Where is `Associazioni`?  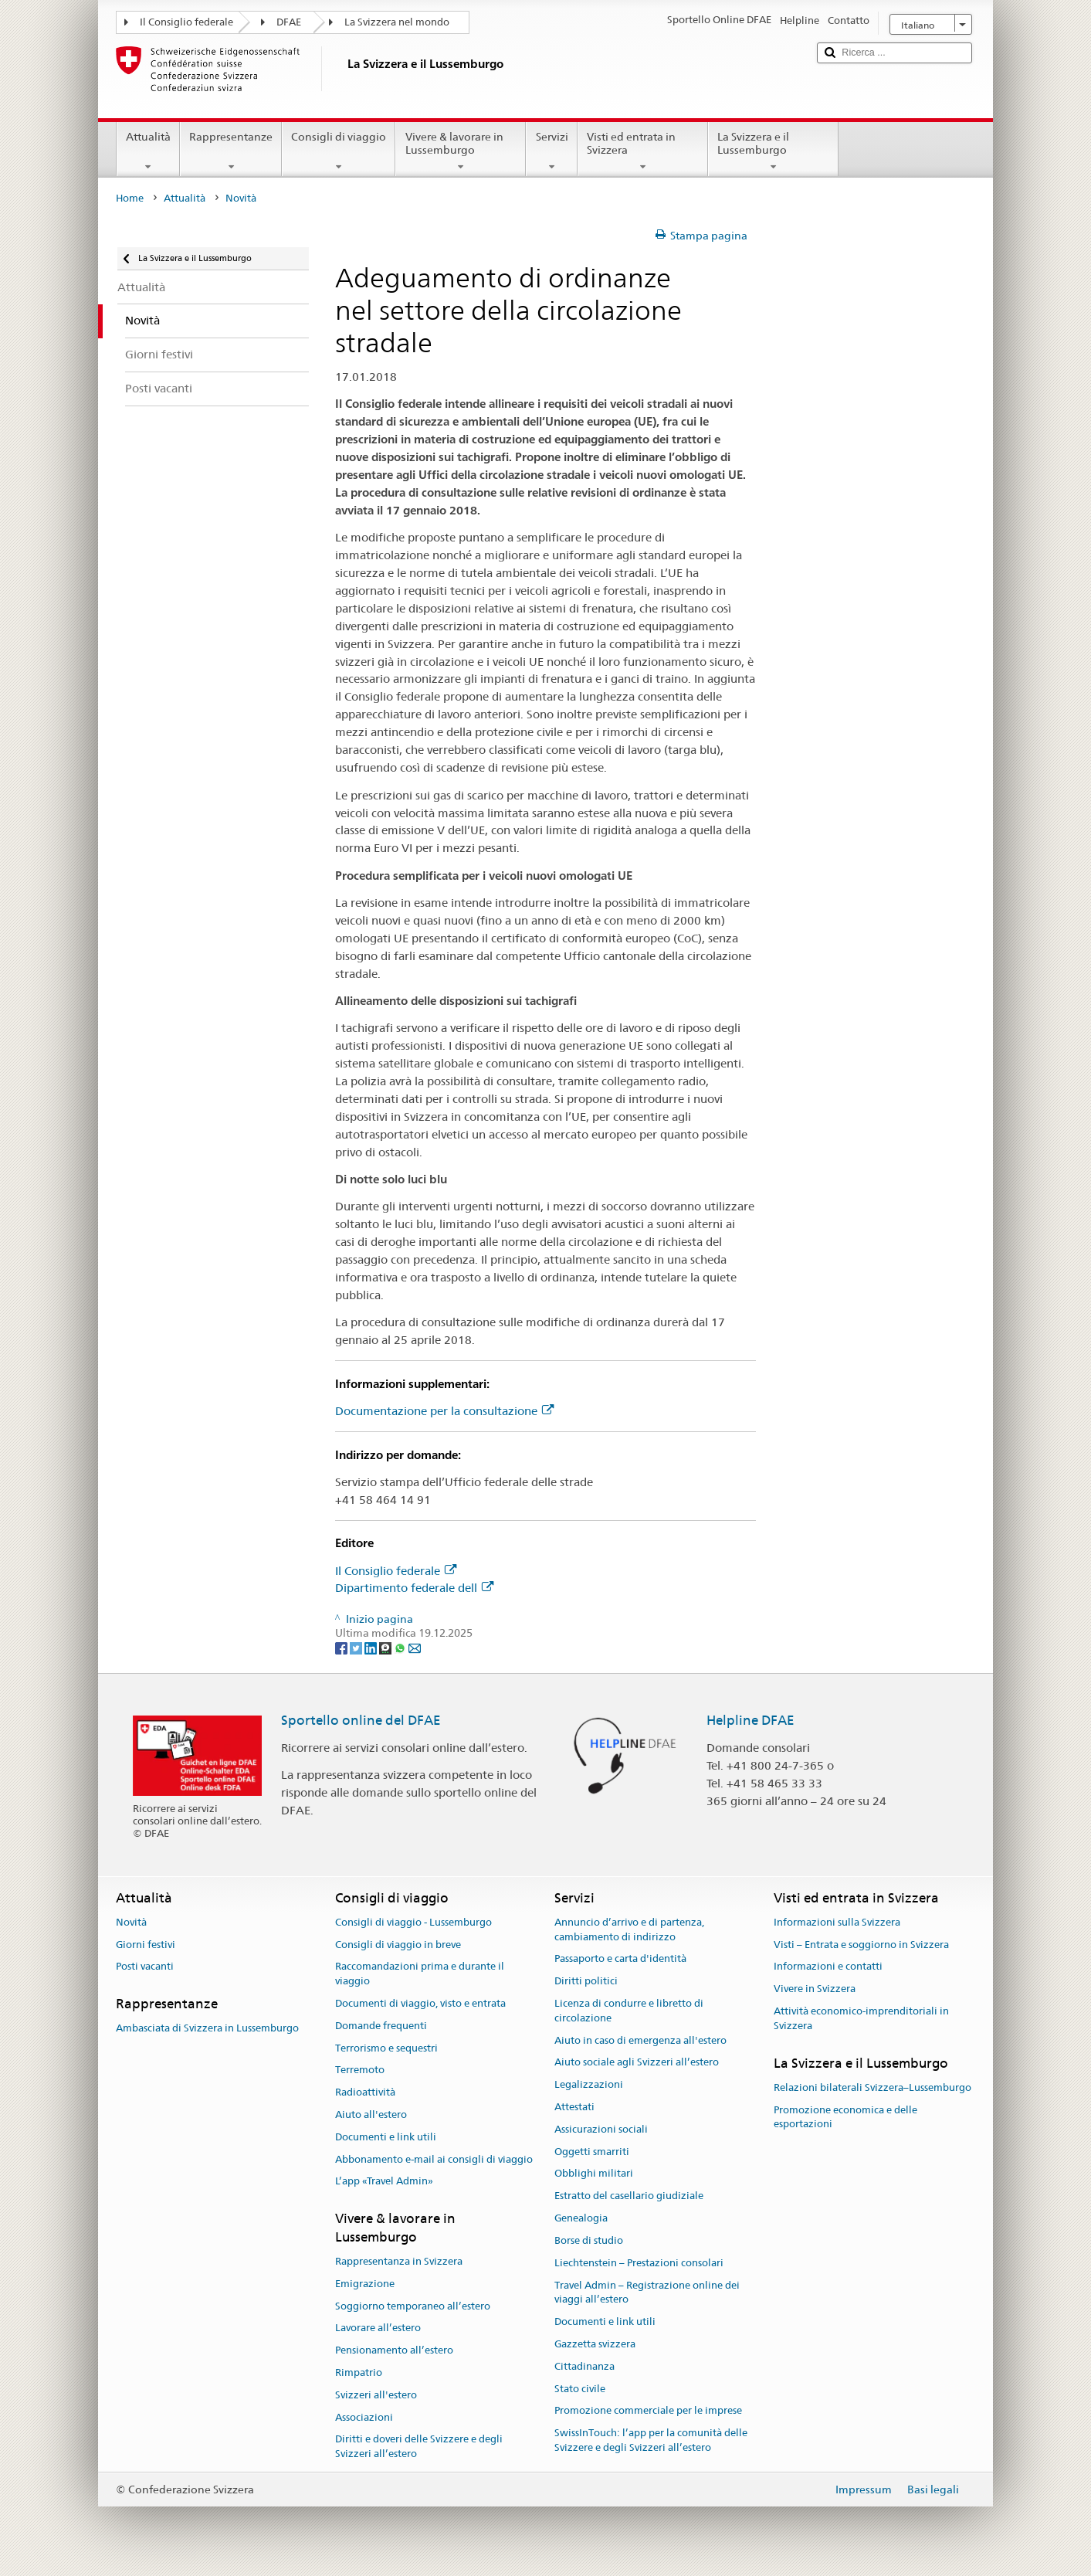
Associazioni is located at coordinates (364, 2417).